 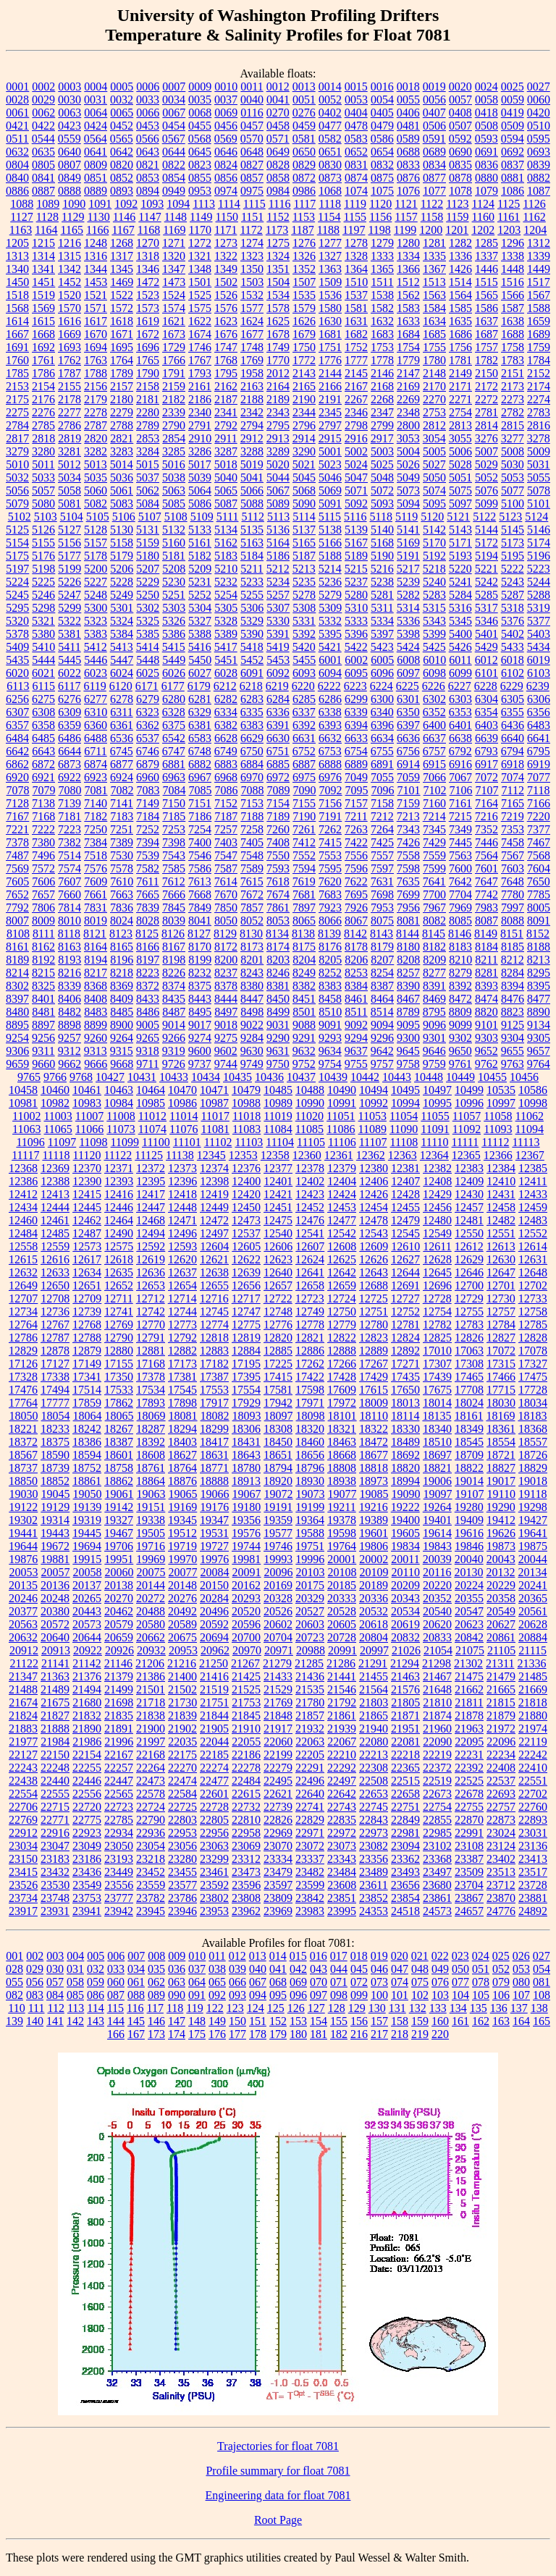 I want to click on 18737, so click(x=23, y=1468).